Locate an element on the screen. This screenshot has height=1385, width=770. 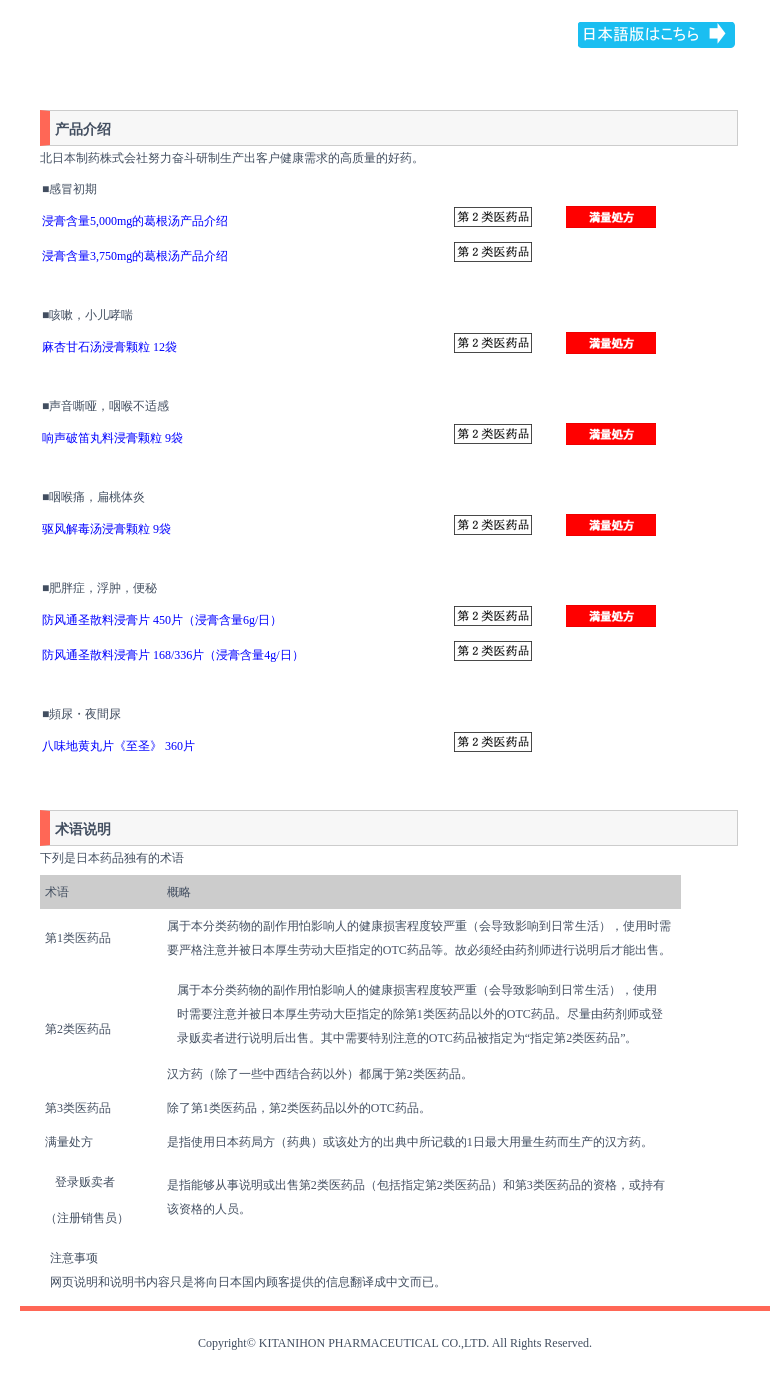
防风通圣散料浸膏片 168/336片（浸膏含量4g/日） is located at coordinates (173, 655).